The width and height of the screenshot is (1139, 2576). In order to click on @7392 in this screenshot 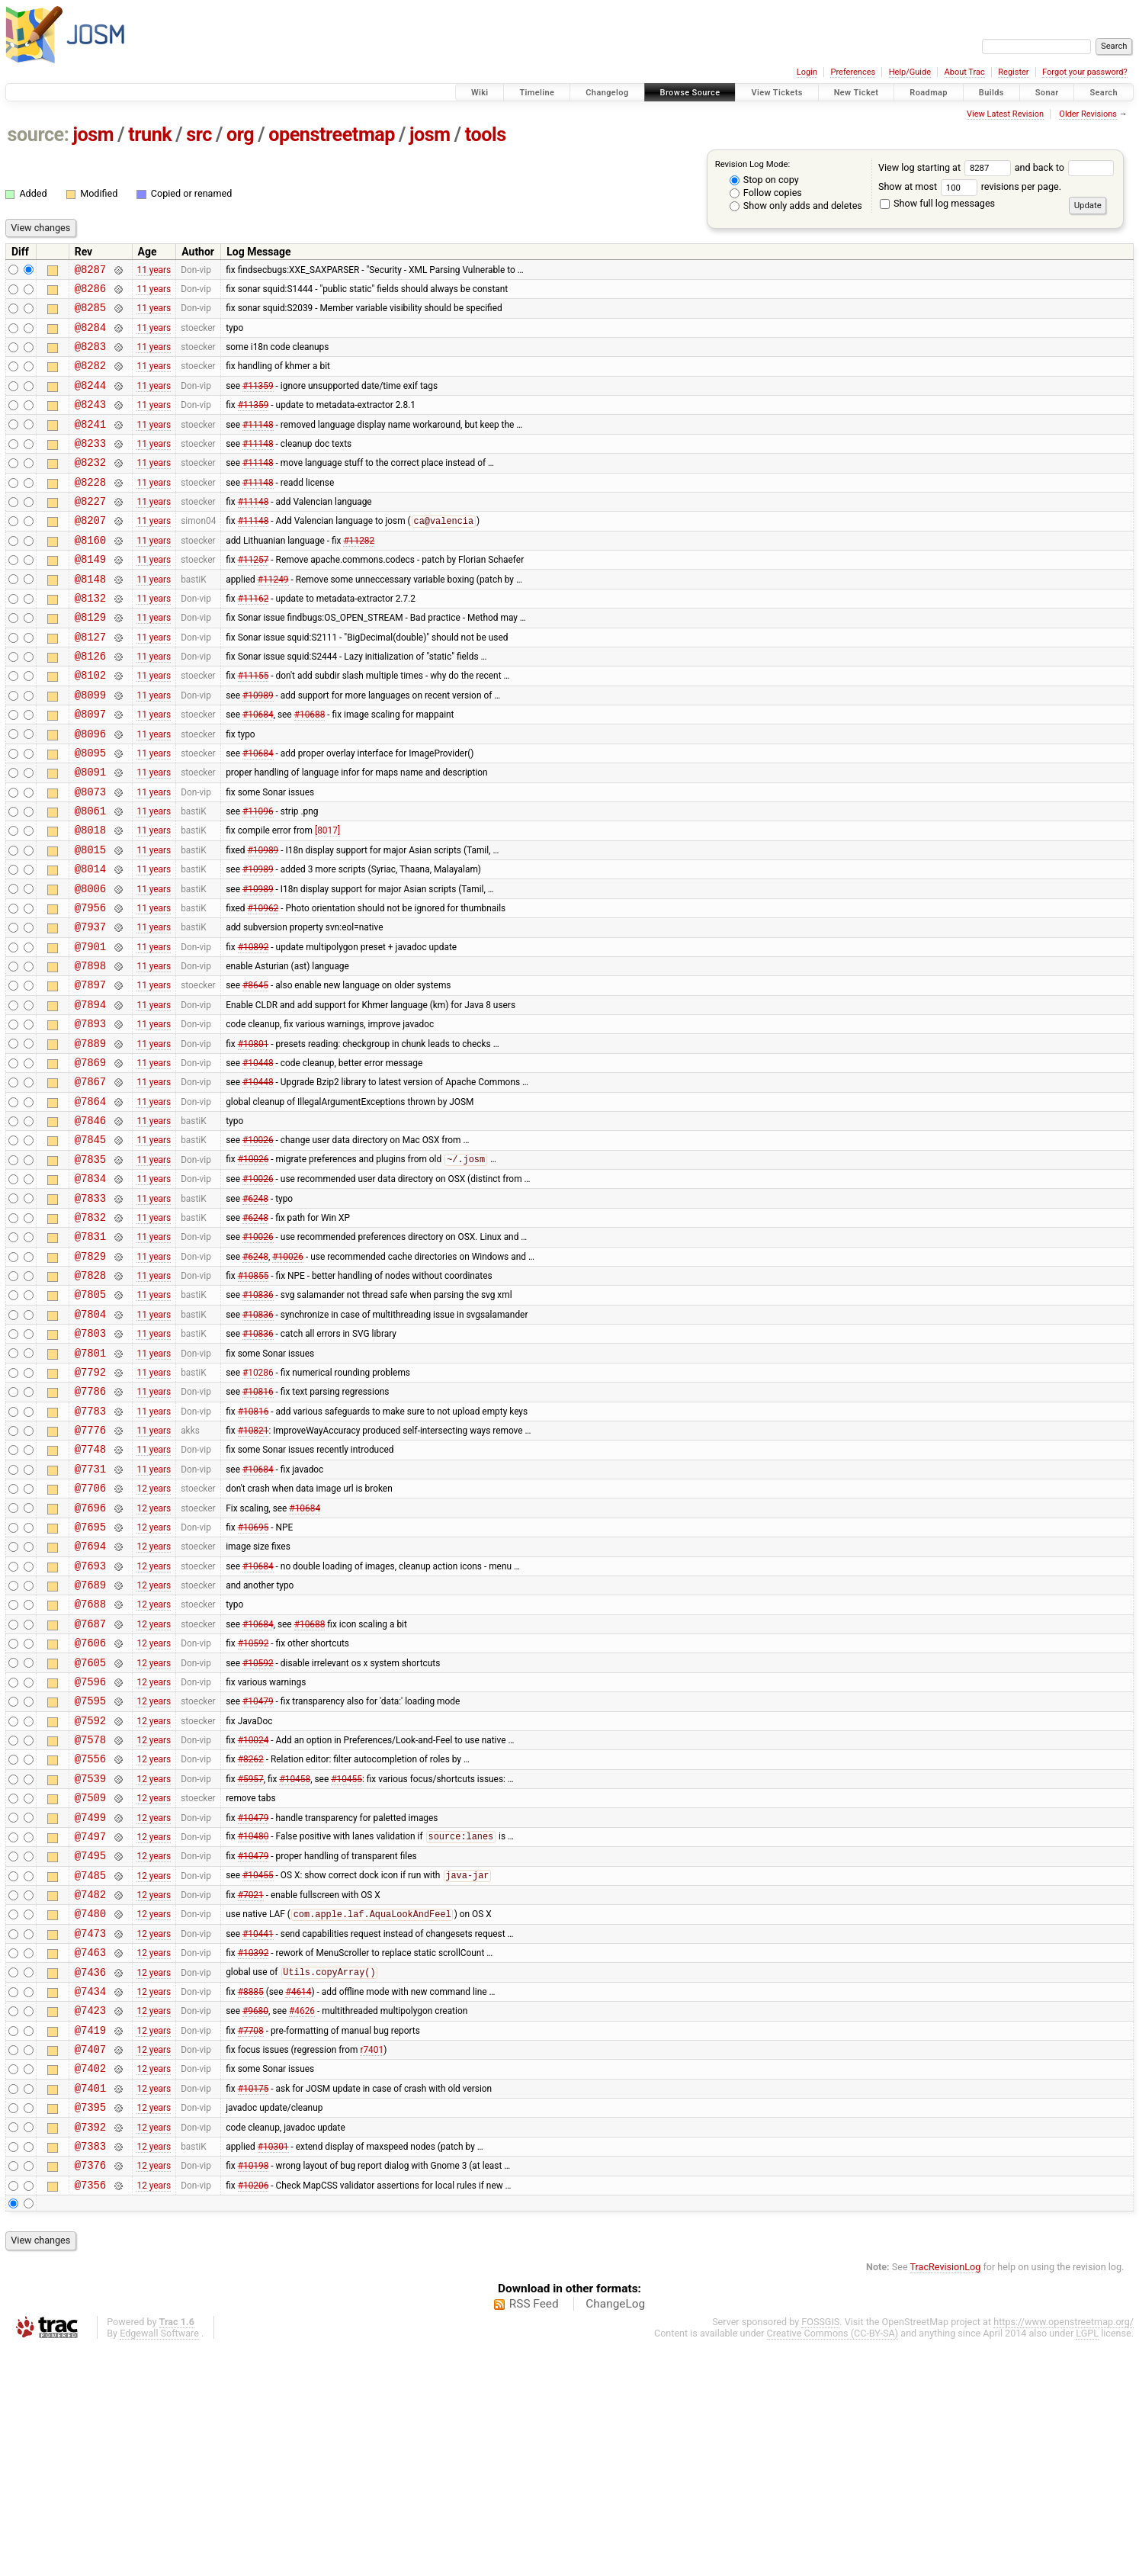, I will do `click(90, 2348)`.